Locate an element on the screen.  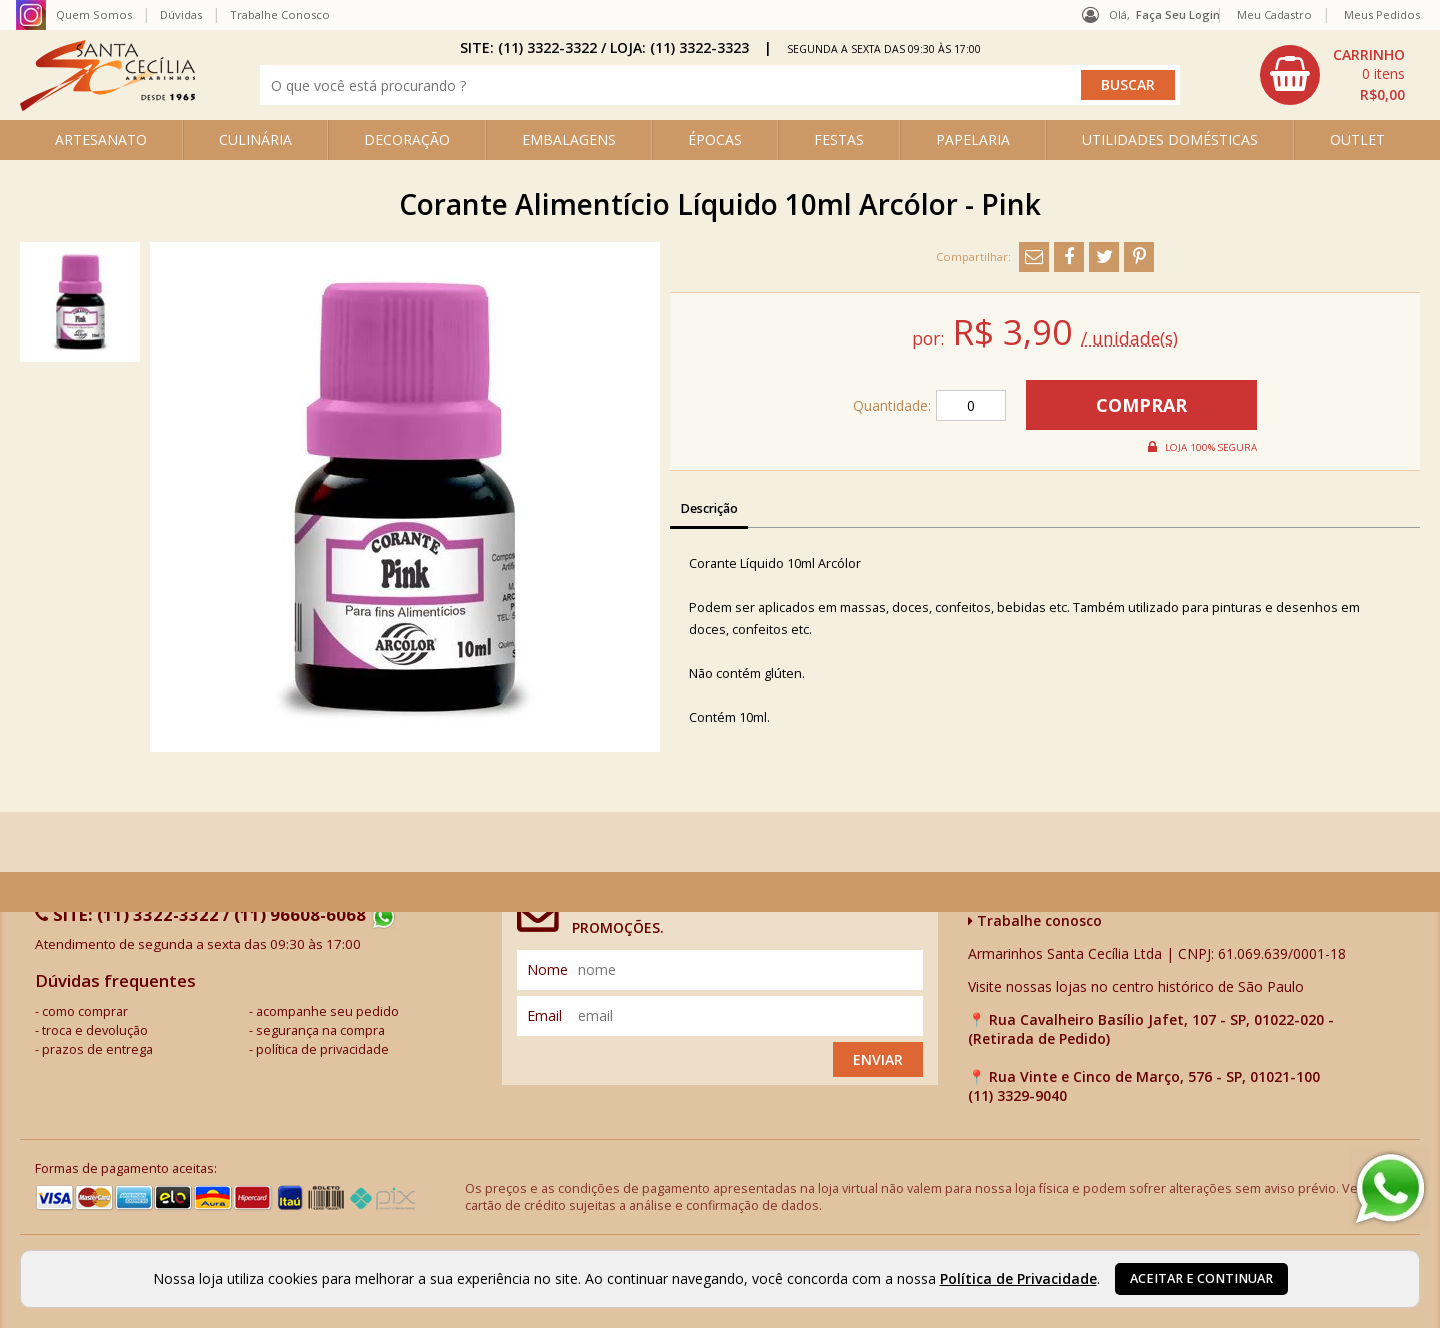
EMBALAGENS is located at coordinates (569, 139).